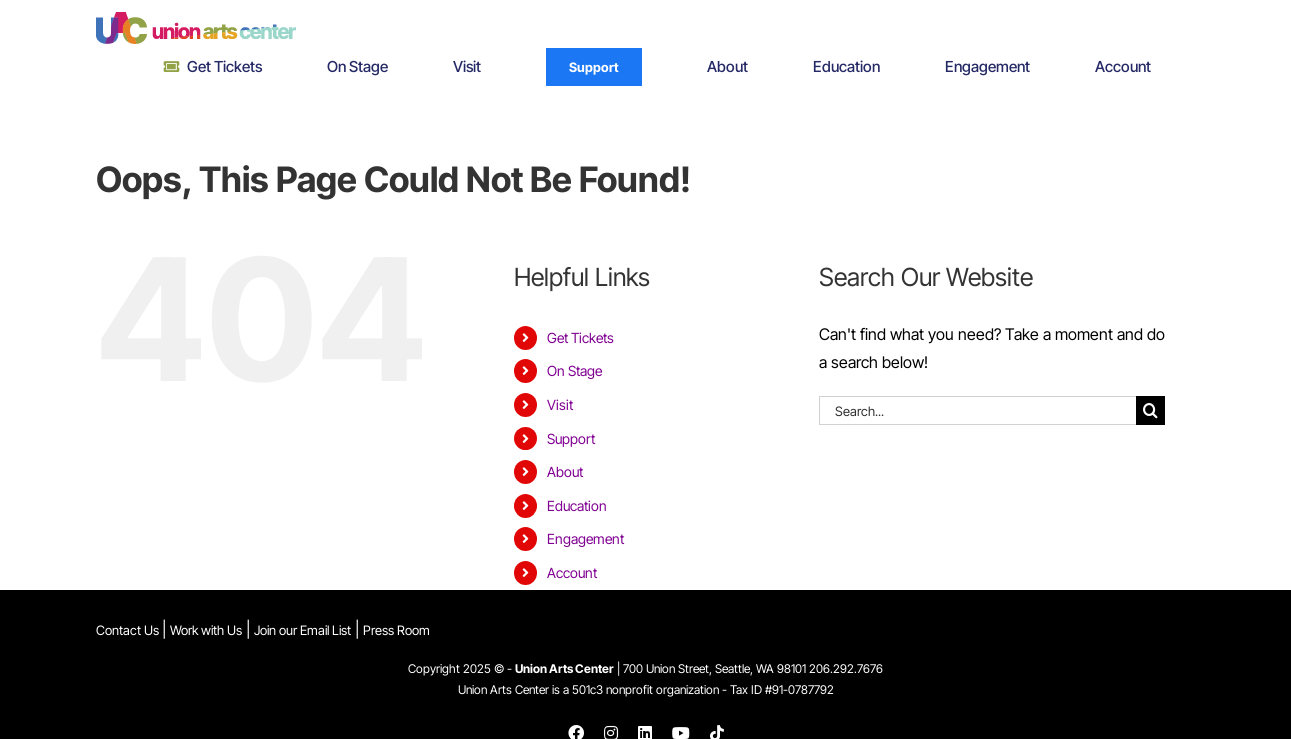  What do you see at coordinates (585, 538) in the screenshot?
I see `Engagement` at bounding box center [585, 538].